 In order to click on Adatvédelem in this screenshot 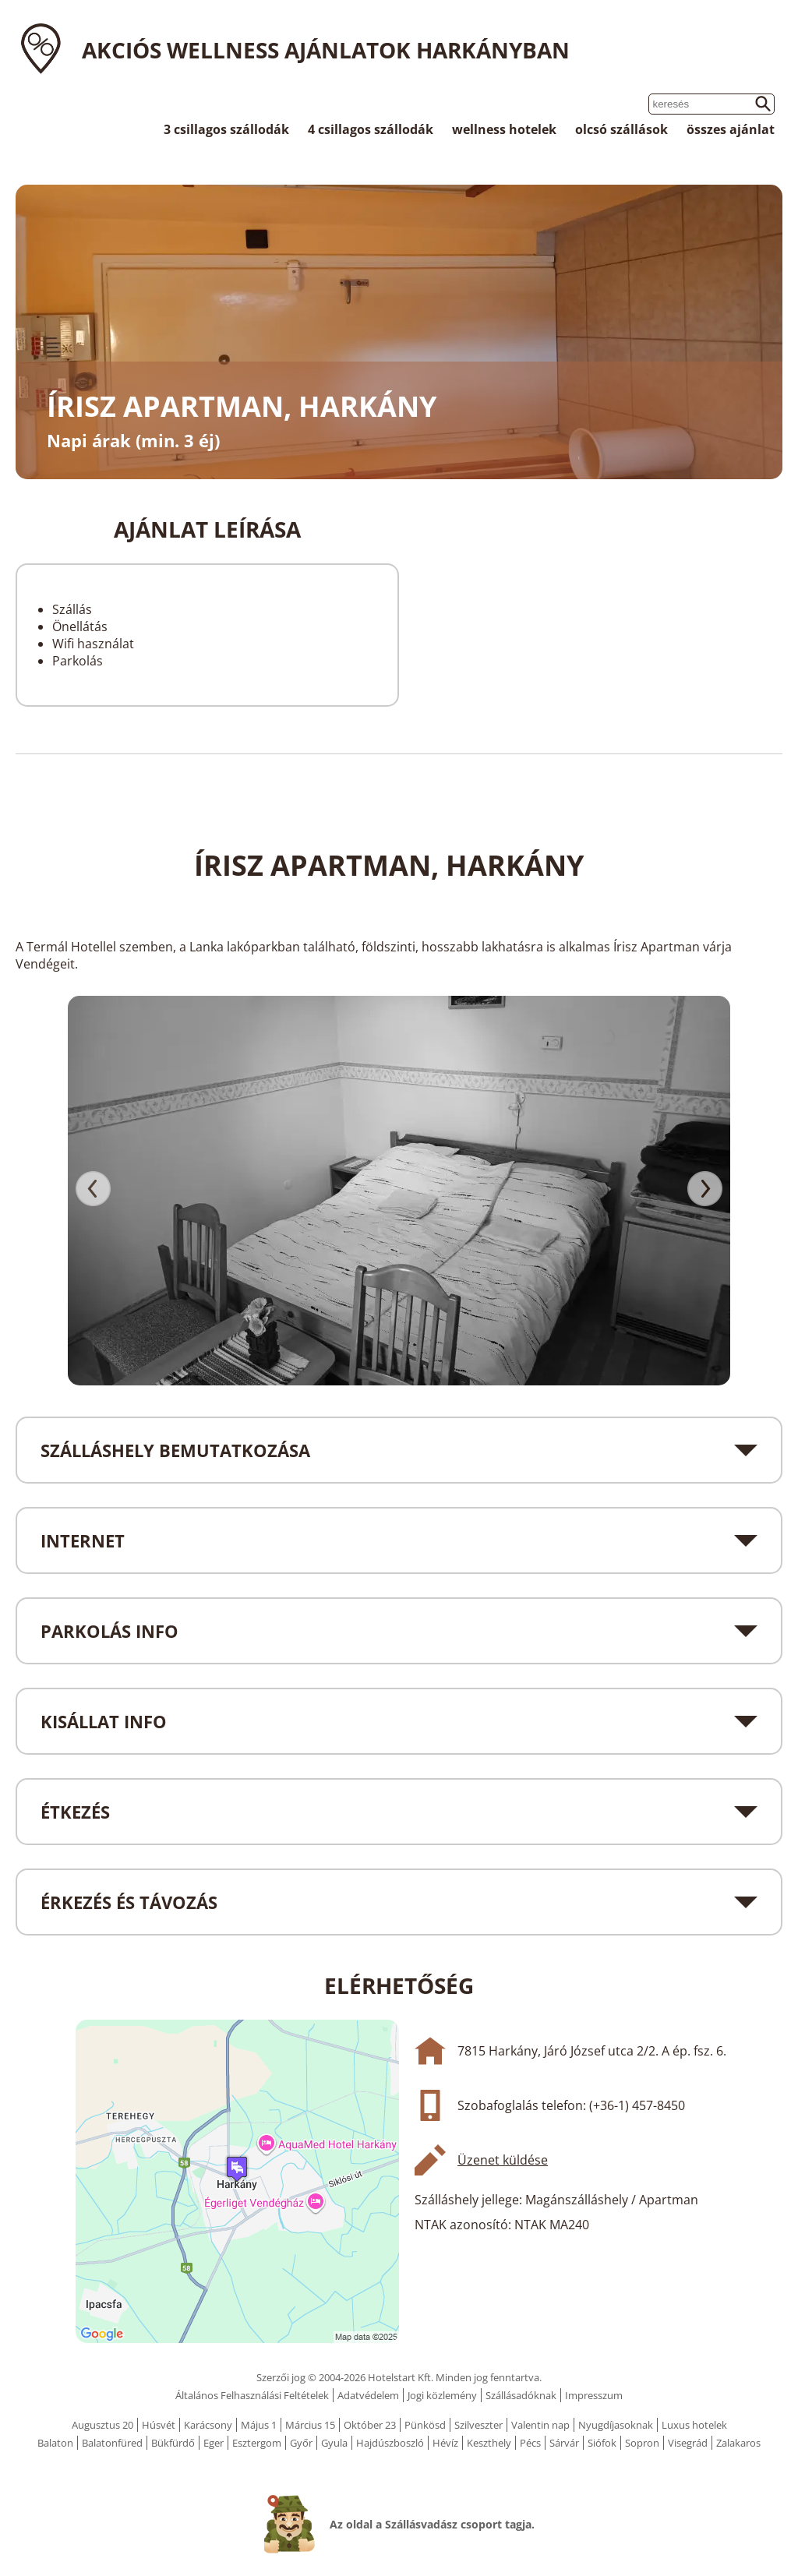, I will do `click(368, 2395)`.